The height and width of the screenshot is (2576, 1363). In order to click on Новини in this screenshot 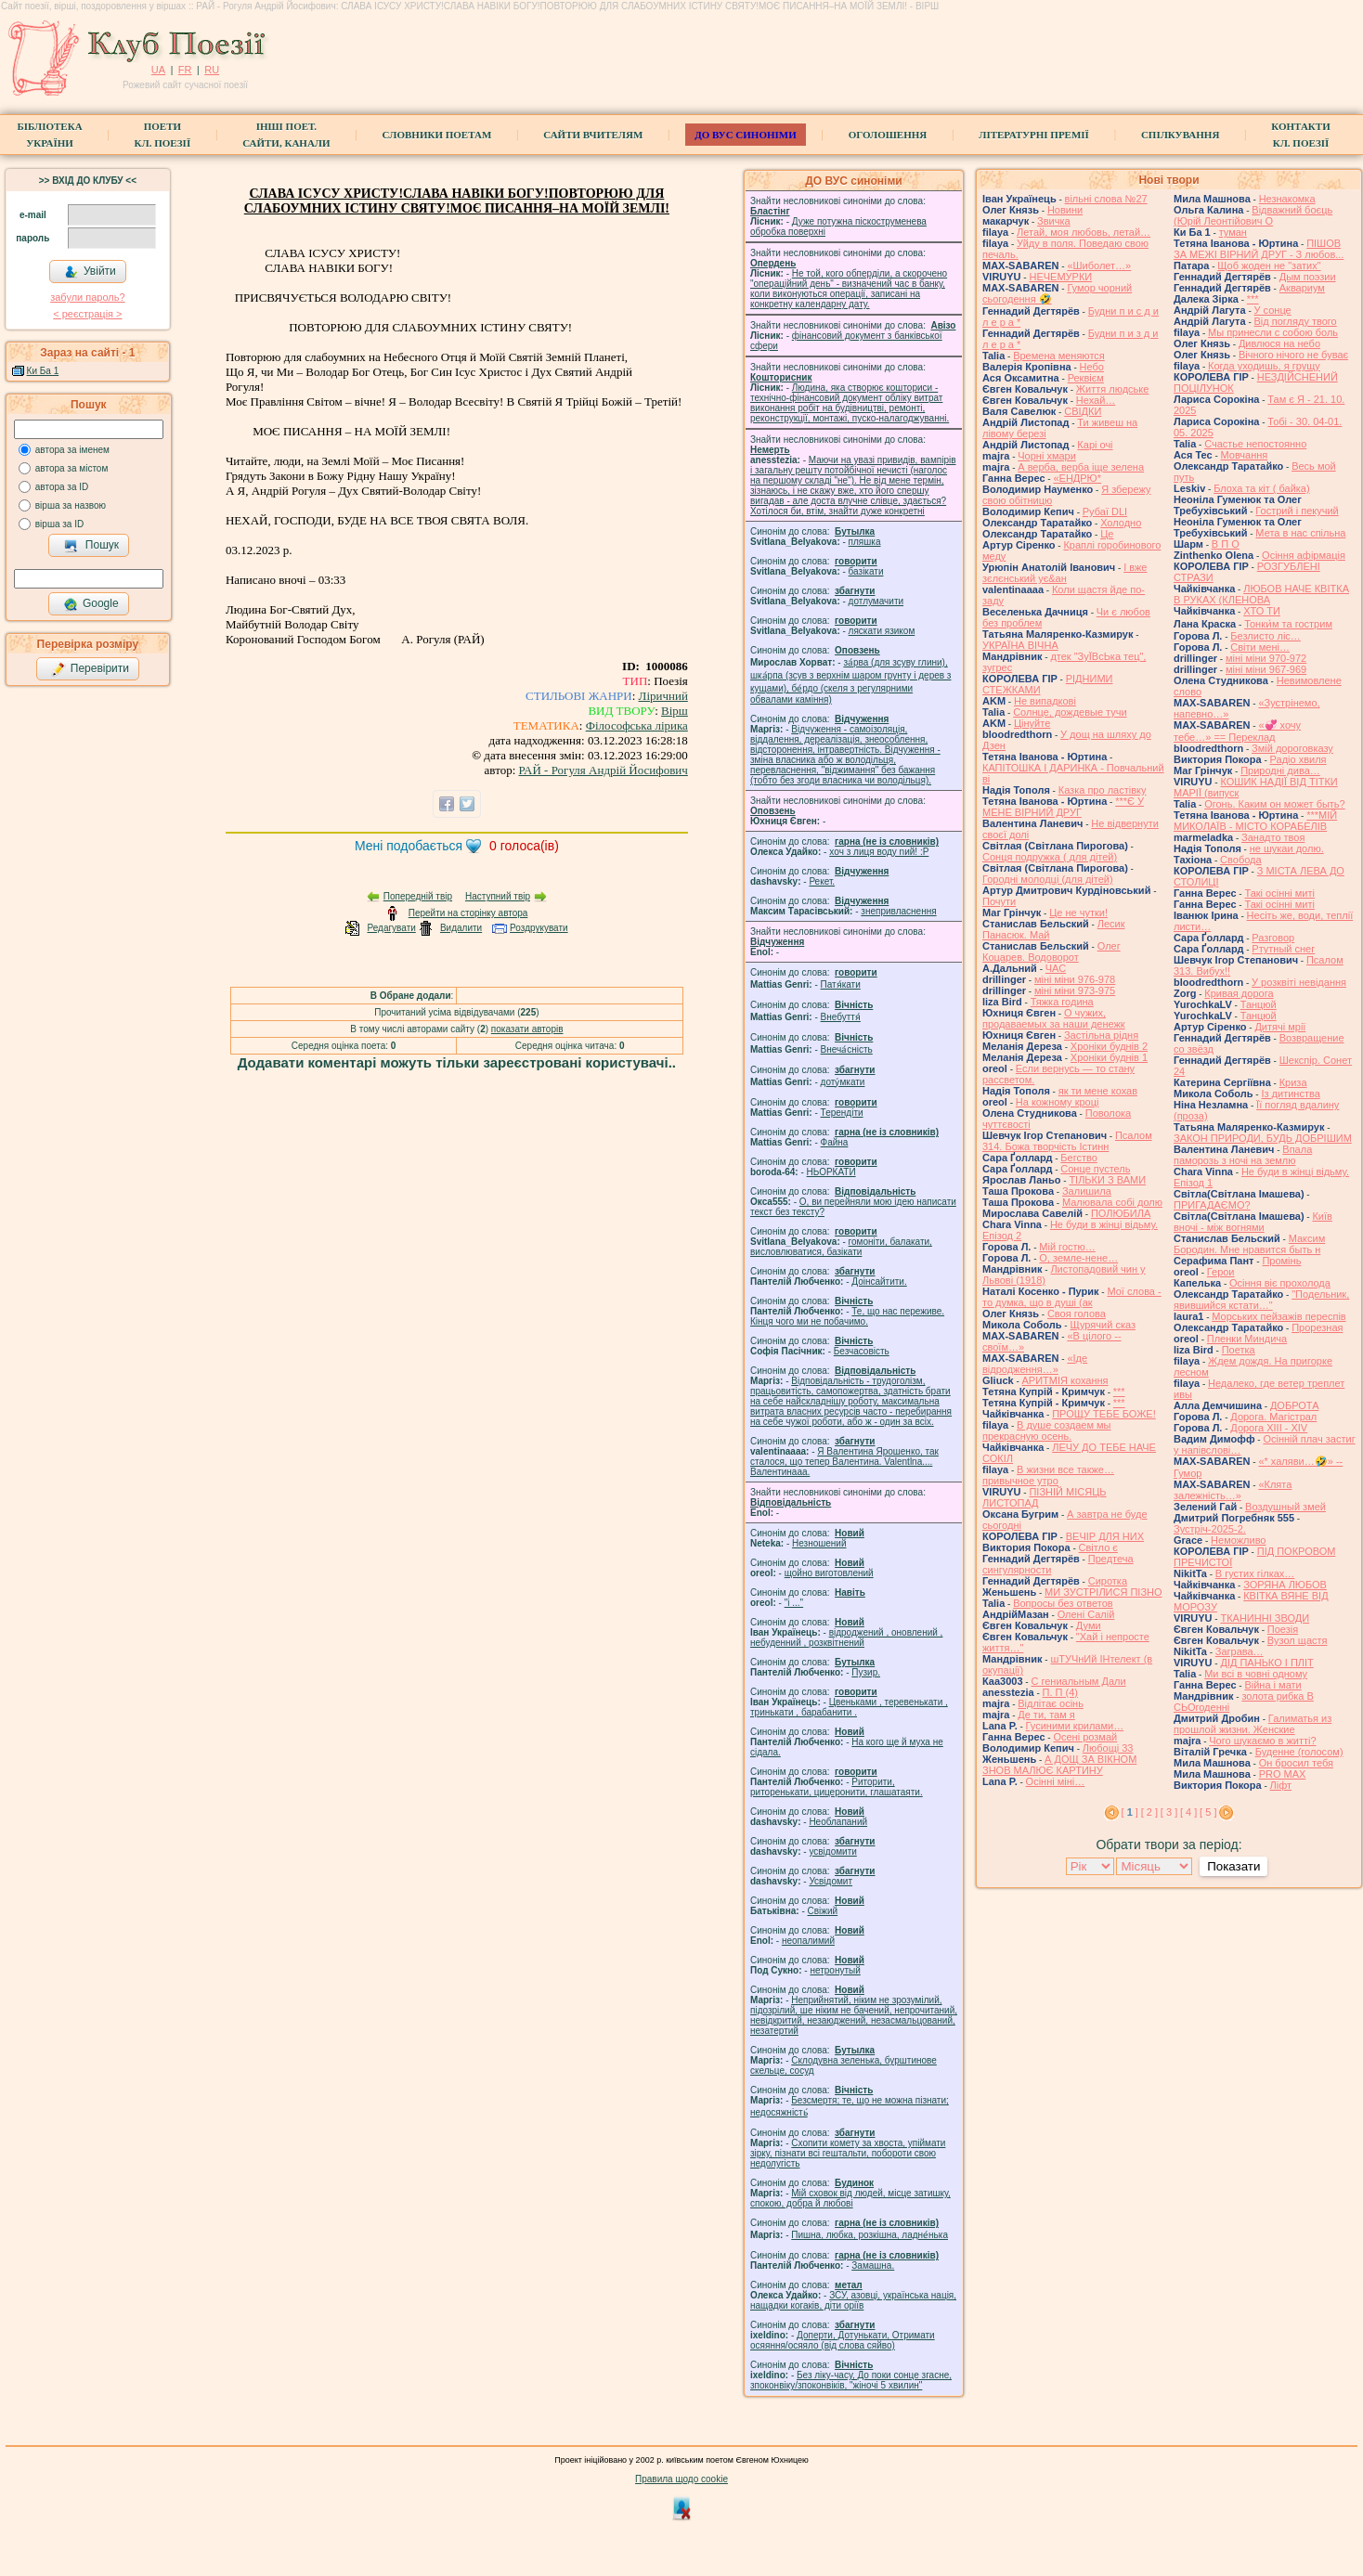, I will do `click(1065, 209)`.